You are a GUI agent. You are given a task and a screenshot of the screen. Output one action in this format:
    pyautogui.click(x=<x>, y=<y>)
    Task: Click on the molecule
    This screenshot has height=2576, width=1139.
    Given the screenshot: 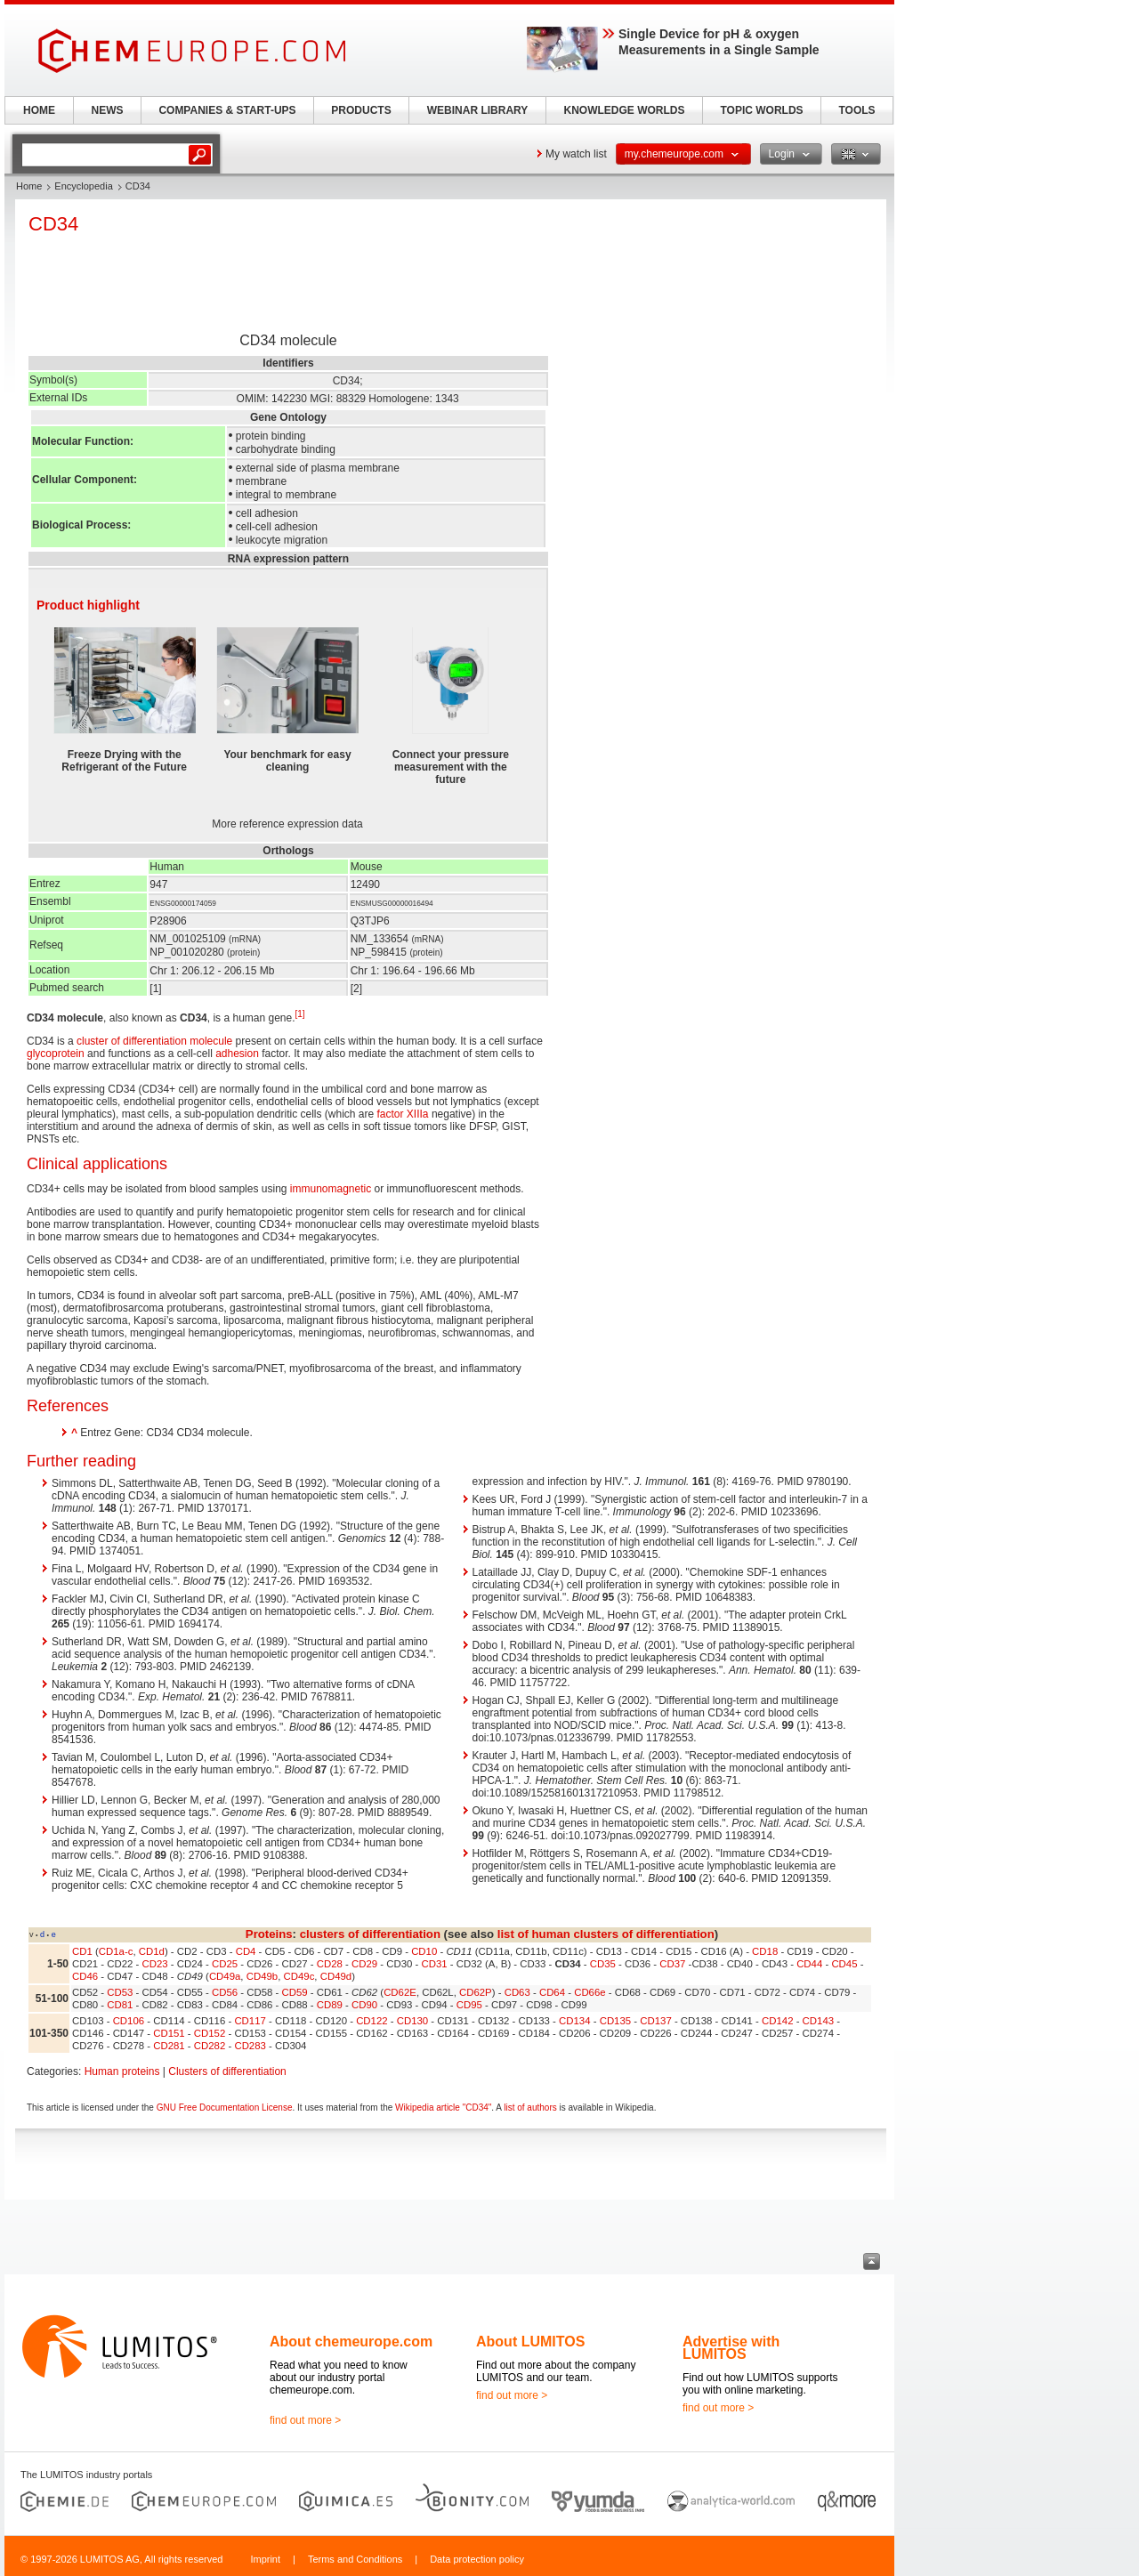 What is the action you would take?
    pyautogui.click(x=211, y=1041)
    